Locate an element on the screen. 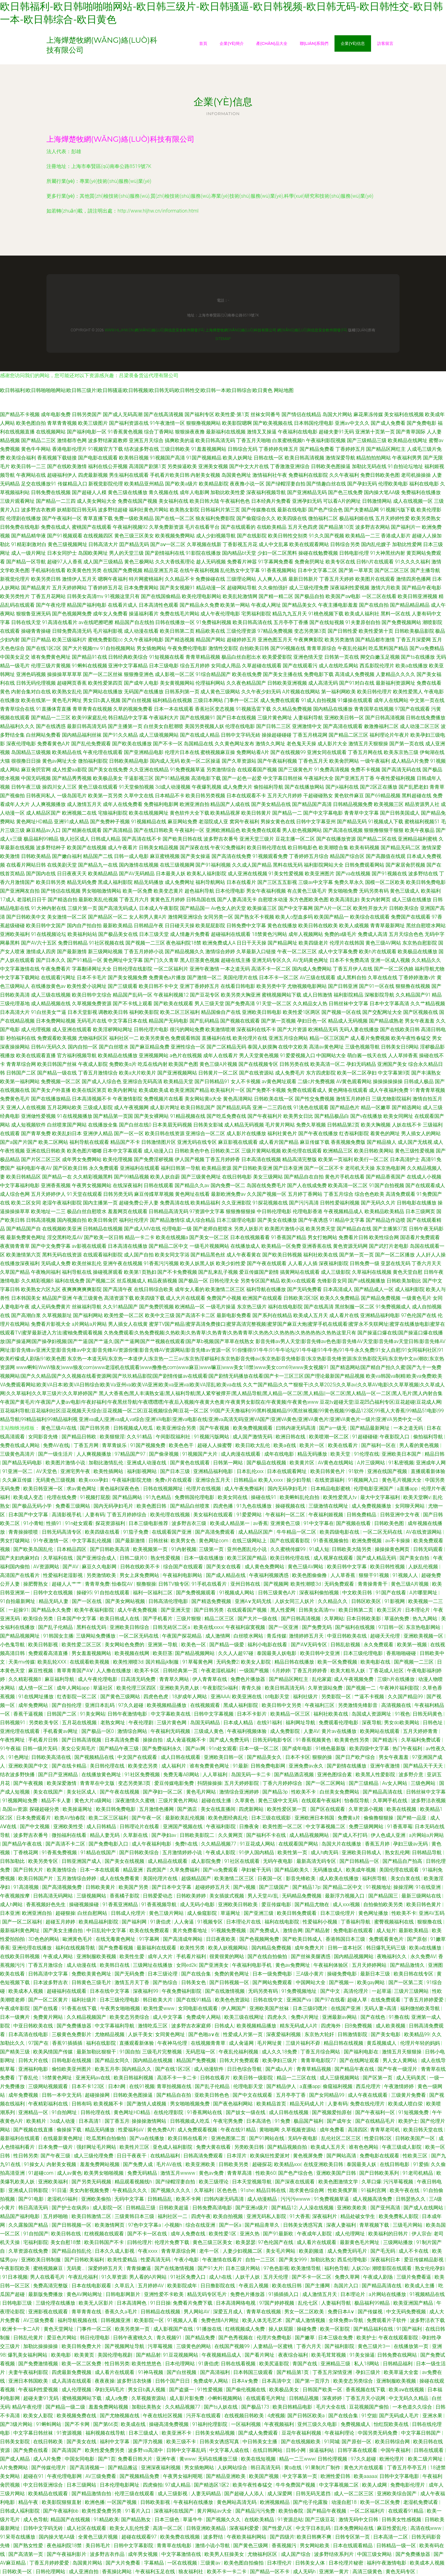  91天堂在线观看 is located at coordinates (84, 1194).